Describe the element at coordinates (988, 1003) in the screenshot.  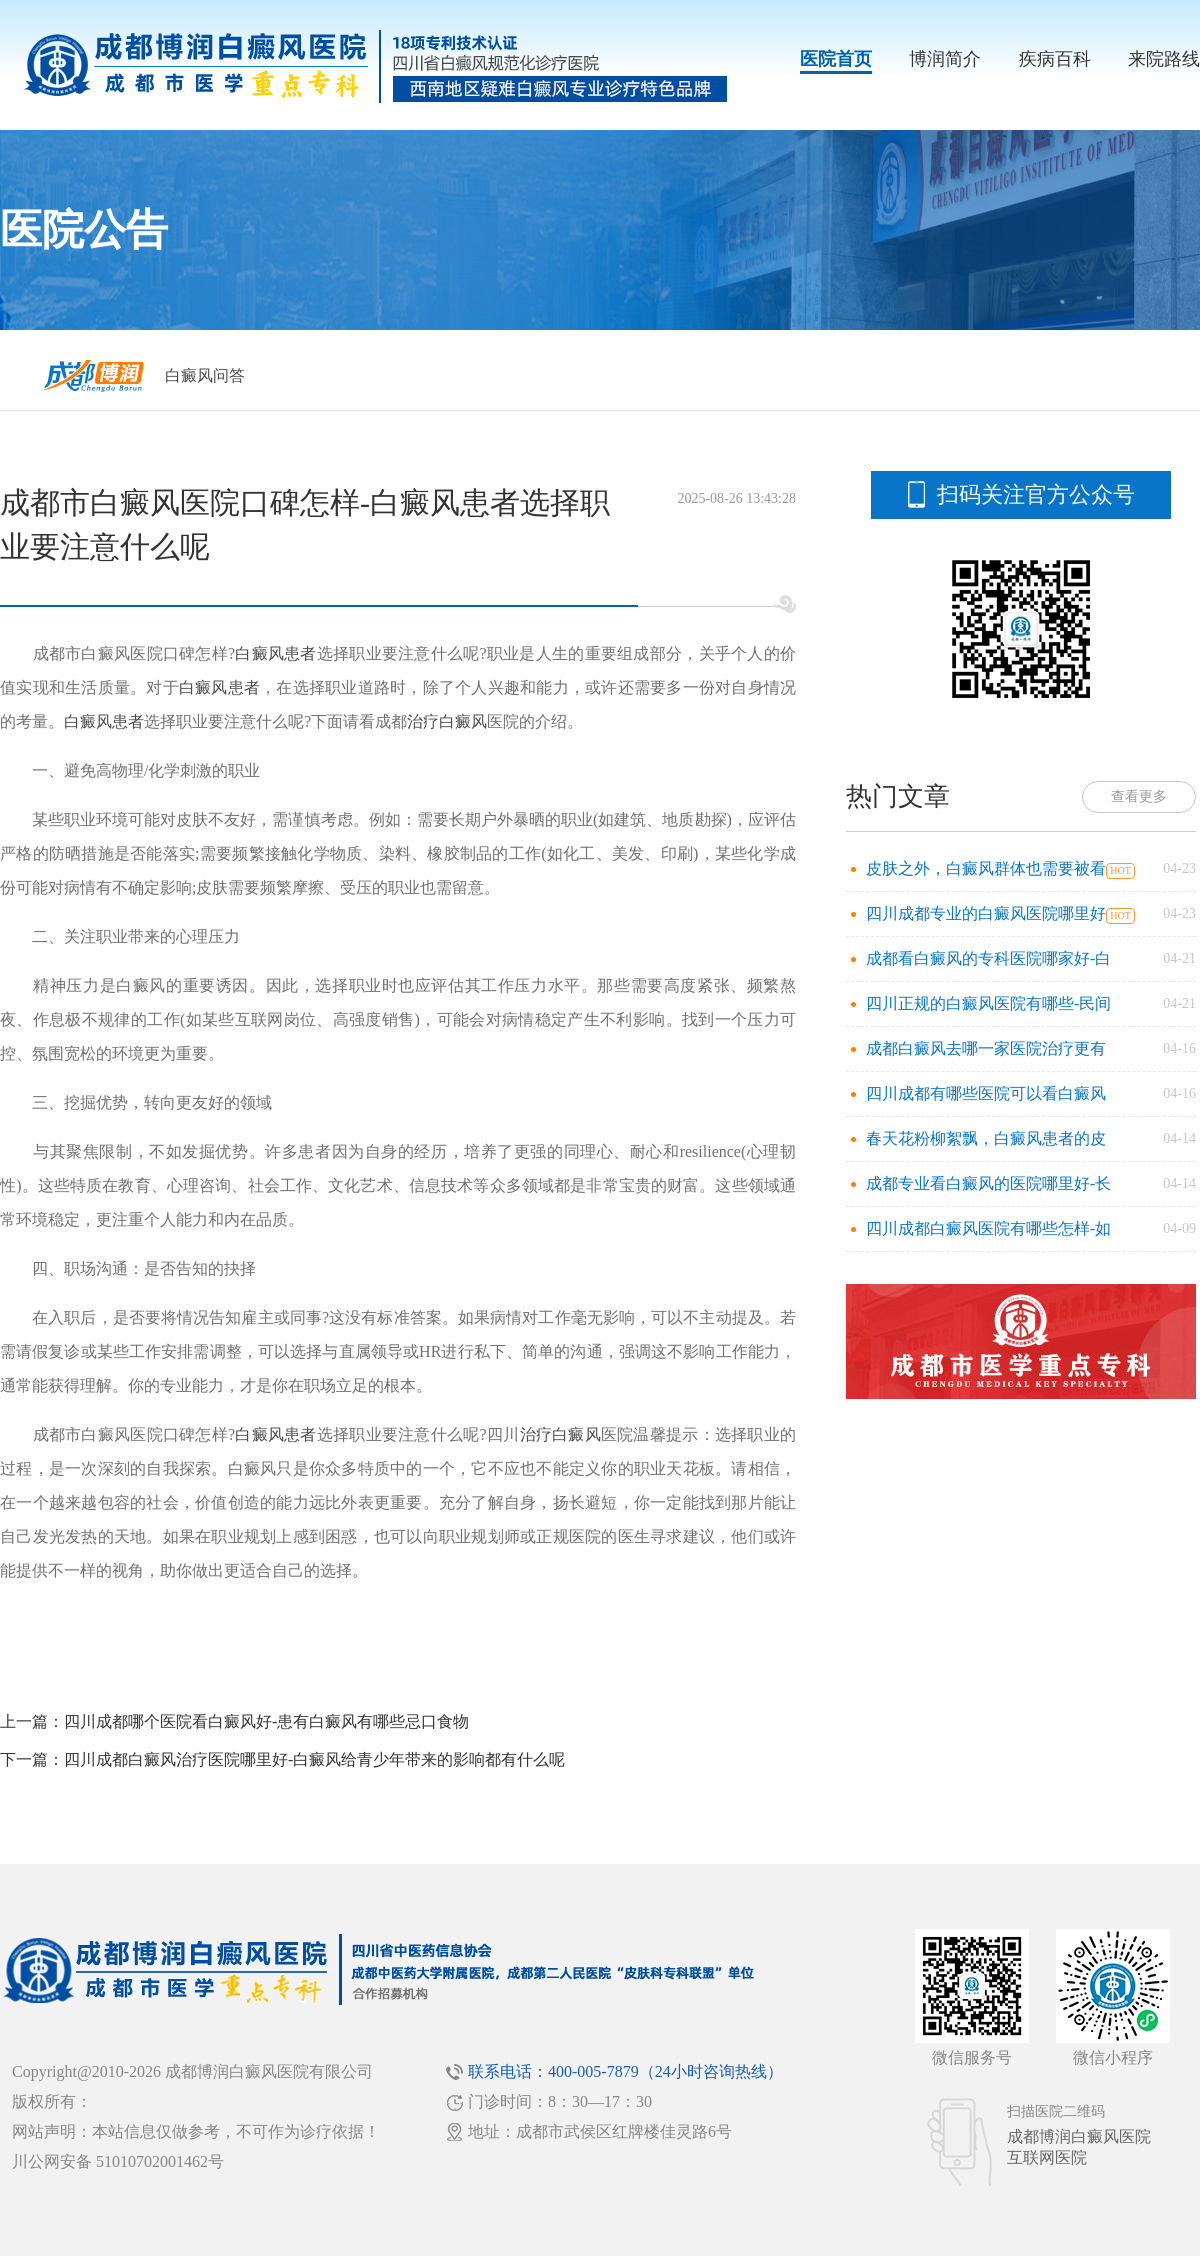
I see `四川正规的白癜风医院有哪些-民间` at that location.